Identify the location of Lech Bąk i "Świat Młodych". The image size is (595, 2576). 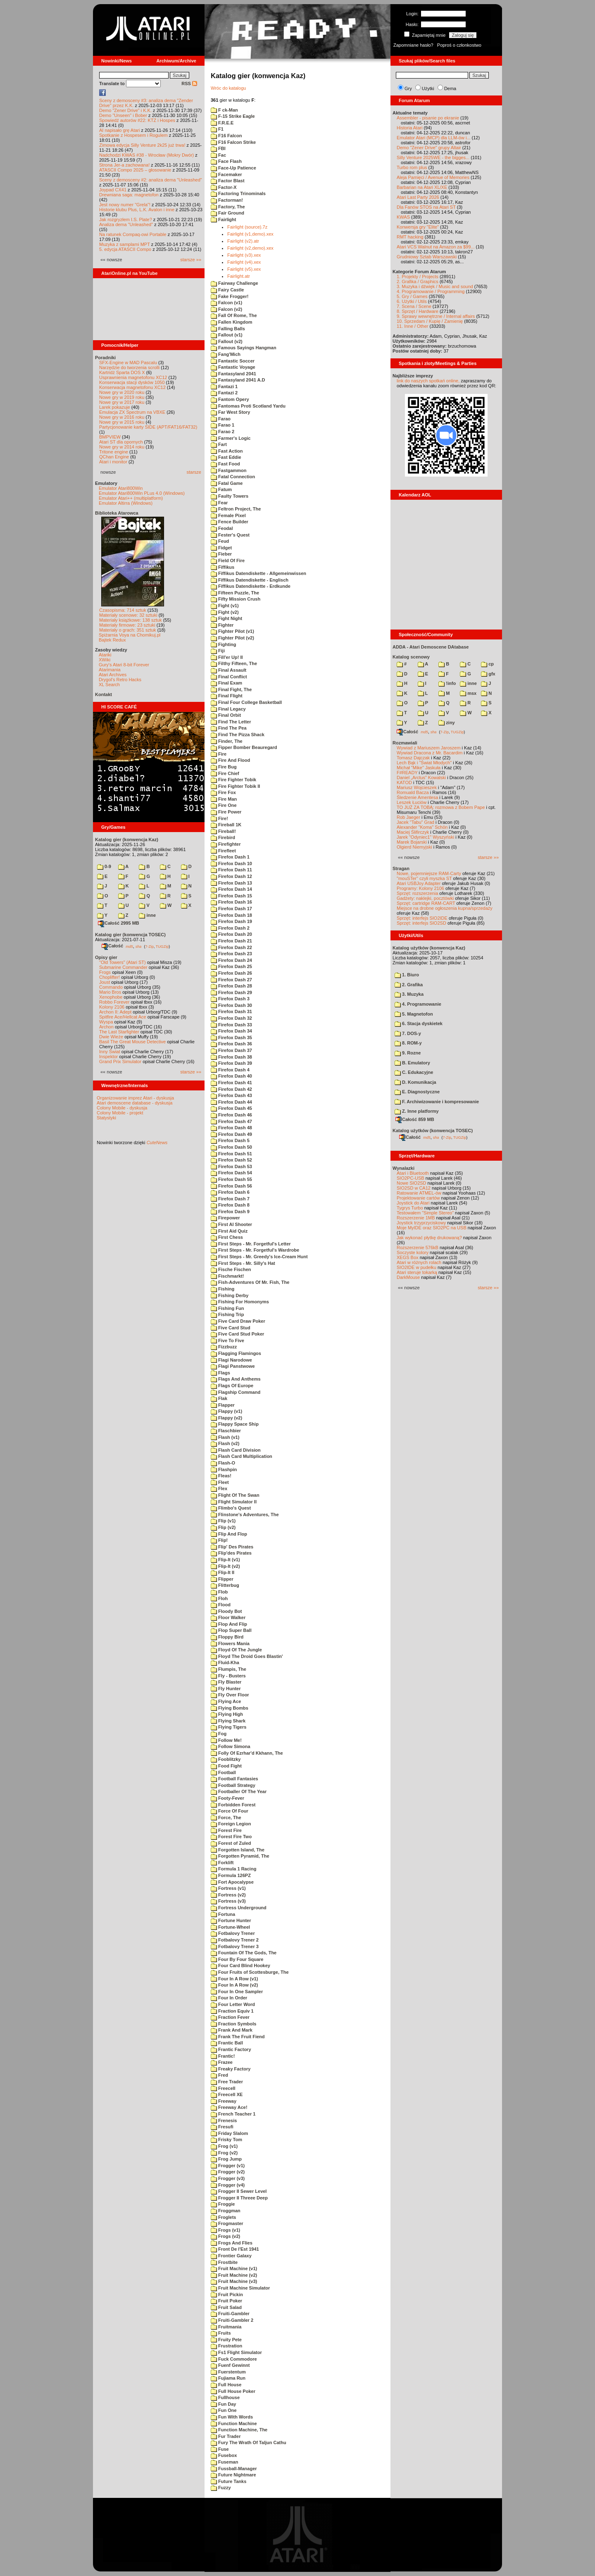
(424, 762).